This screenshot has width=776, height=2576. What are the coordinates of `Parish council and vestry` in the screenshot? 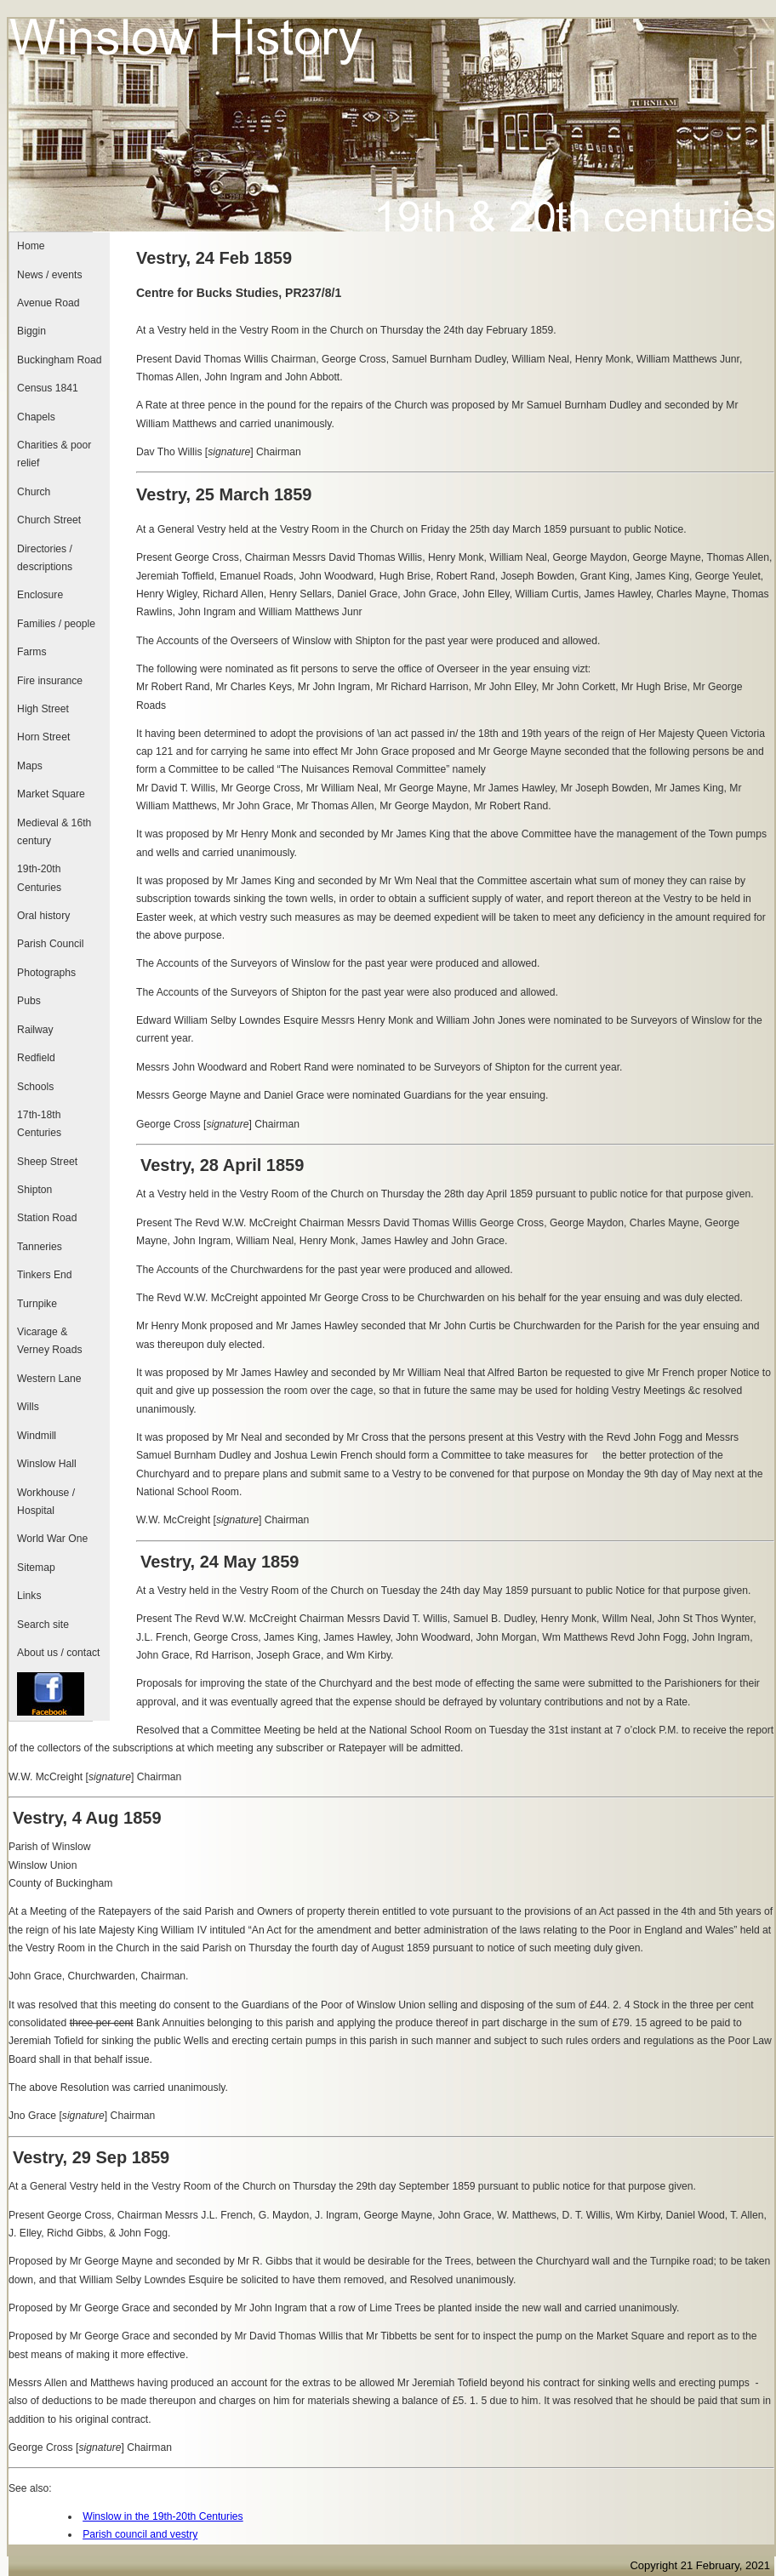 It's located at (140, 2534).